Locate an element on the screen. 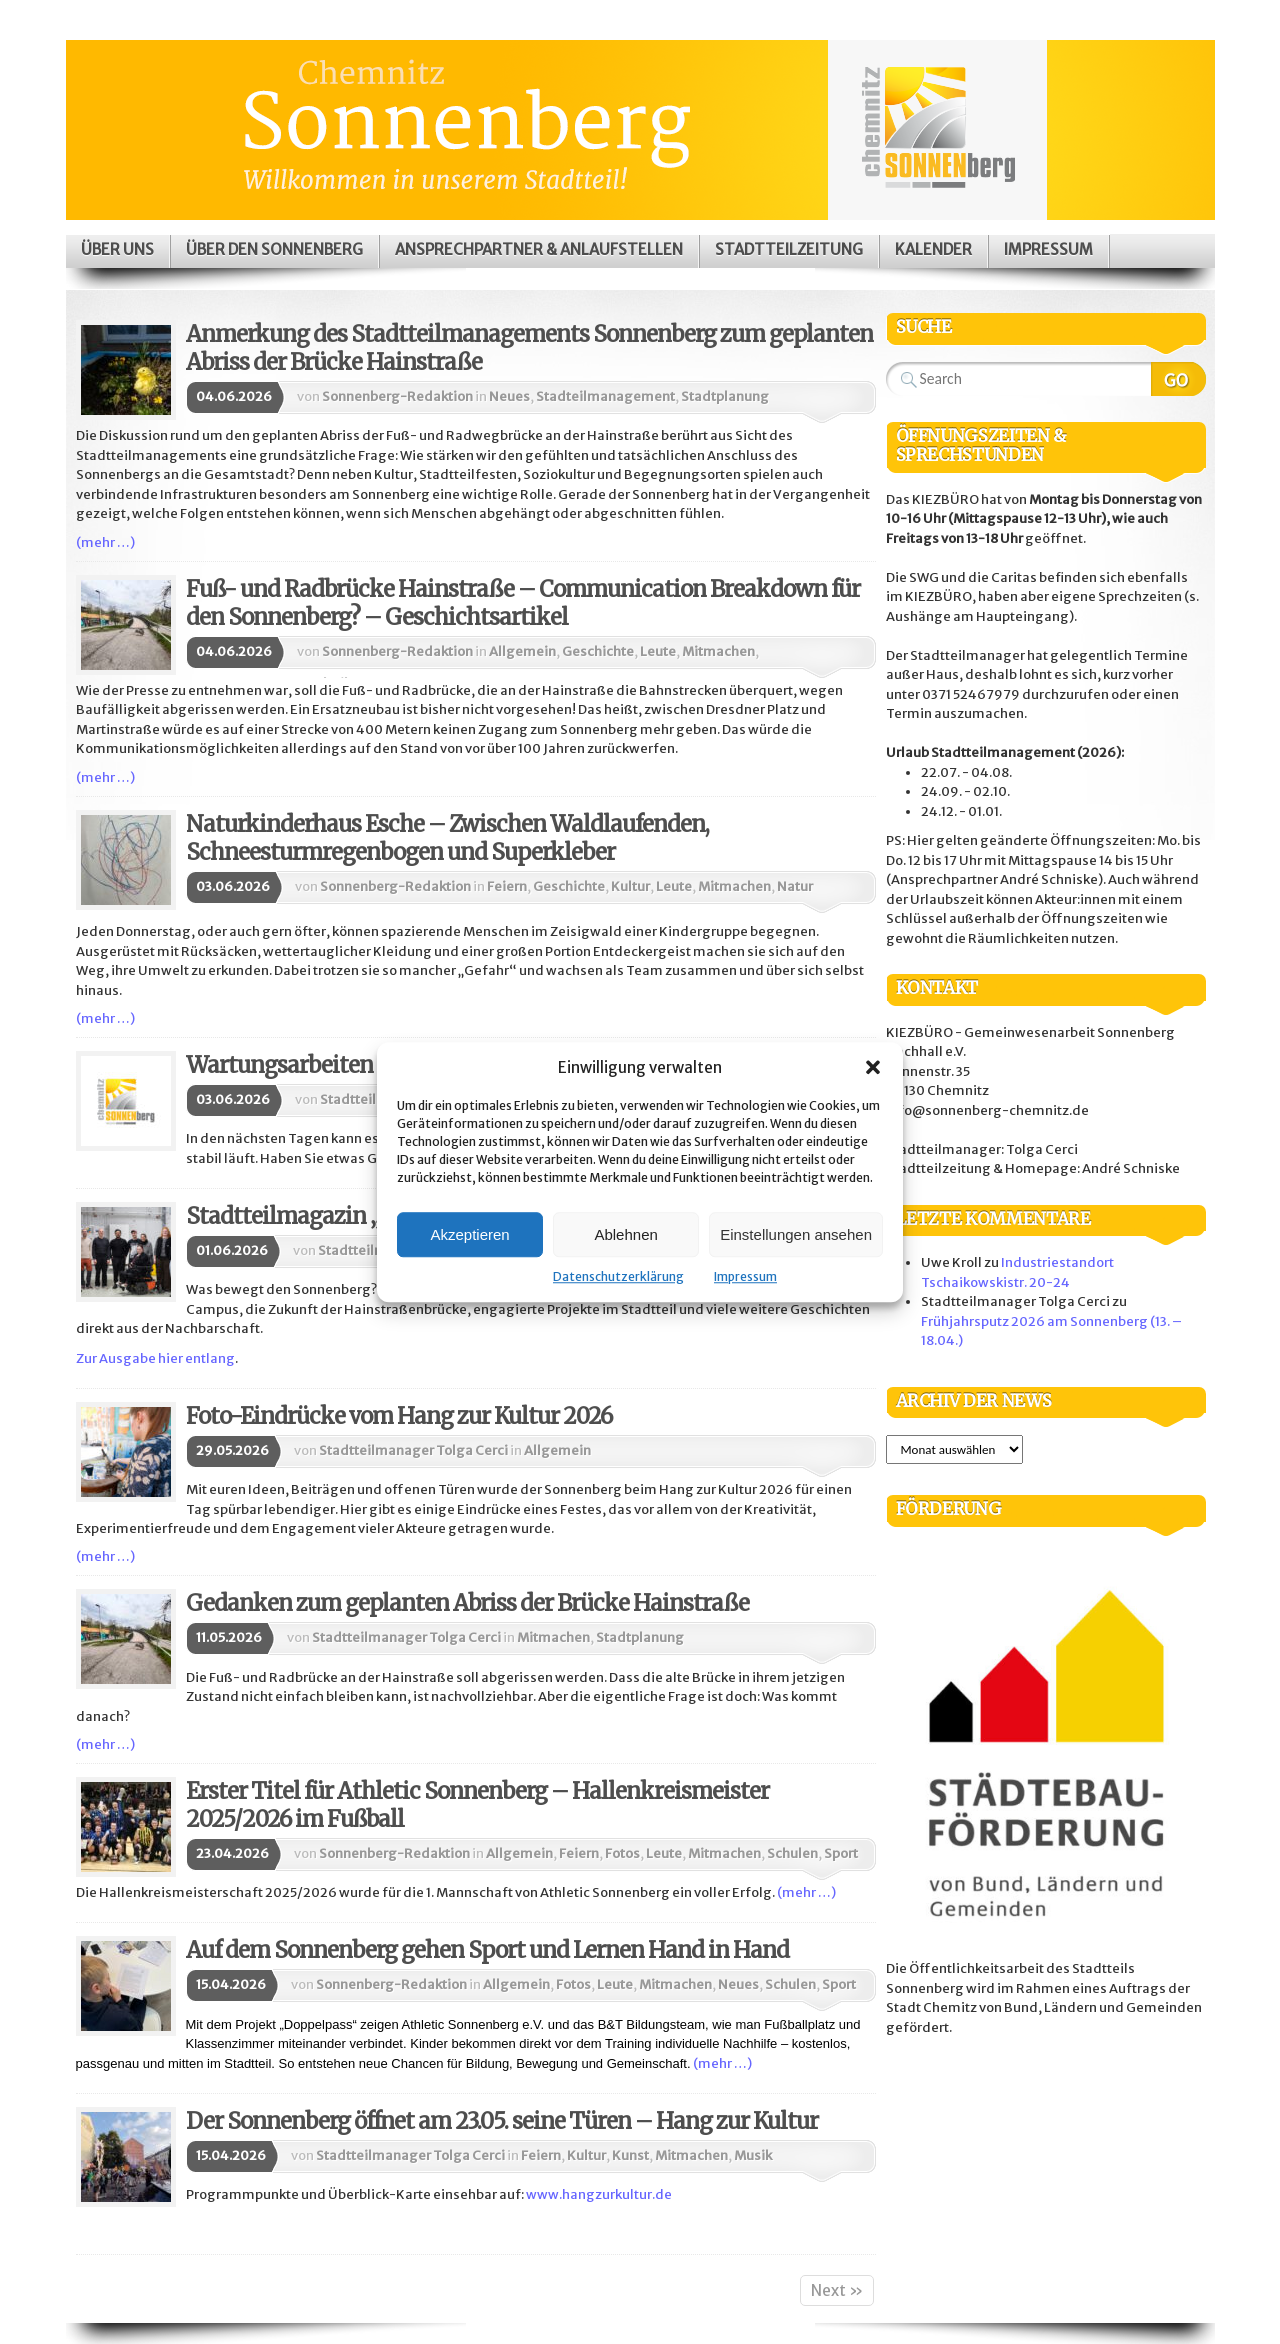 The image size is (1280, 2344). Über uns is located at coordinates (117, 249).